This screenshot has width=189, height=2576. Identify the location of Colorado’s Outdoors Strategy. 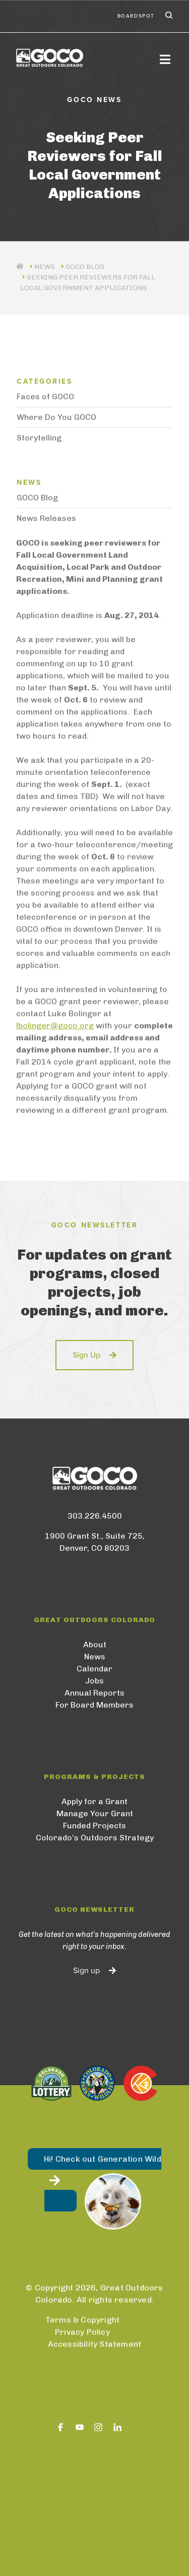
(95, 1837).